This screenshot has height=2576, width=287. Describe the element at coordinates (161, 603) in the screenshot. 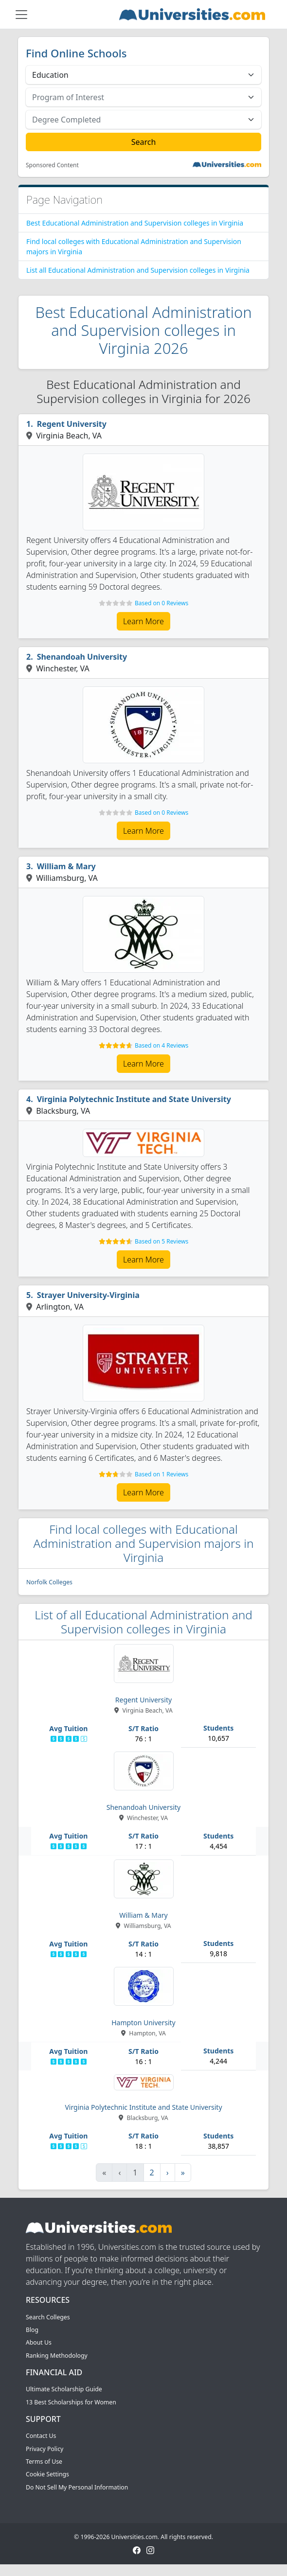

I see `Based on 0 Reviews` at that location.